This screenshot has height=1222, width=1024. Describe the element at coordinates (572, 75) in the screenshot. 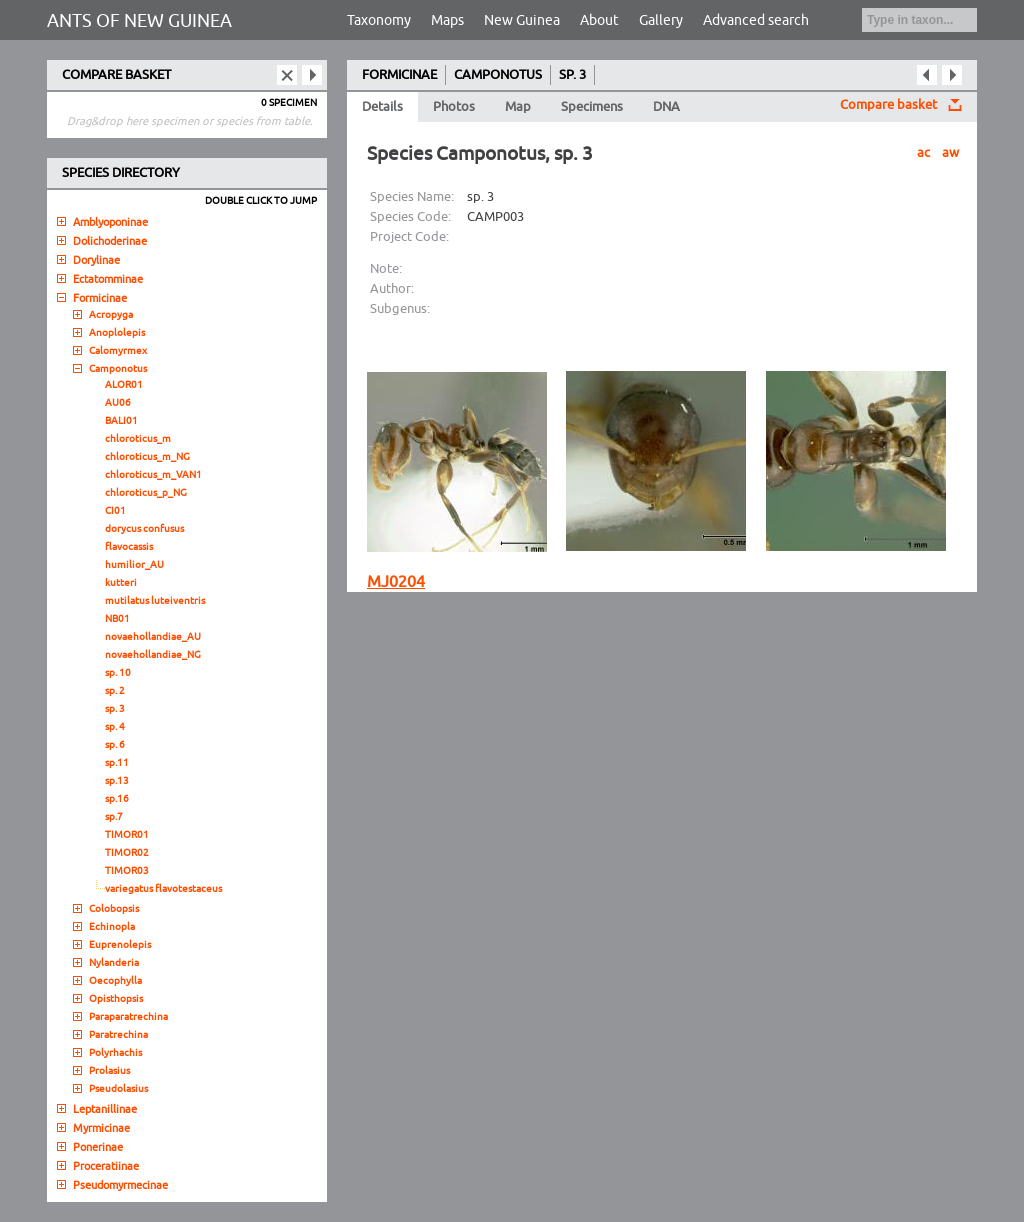

I see `SP. 3` at that location.